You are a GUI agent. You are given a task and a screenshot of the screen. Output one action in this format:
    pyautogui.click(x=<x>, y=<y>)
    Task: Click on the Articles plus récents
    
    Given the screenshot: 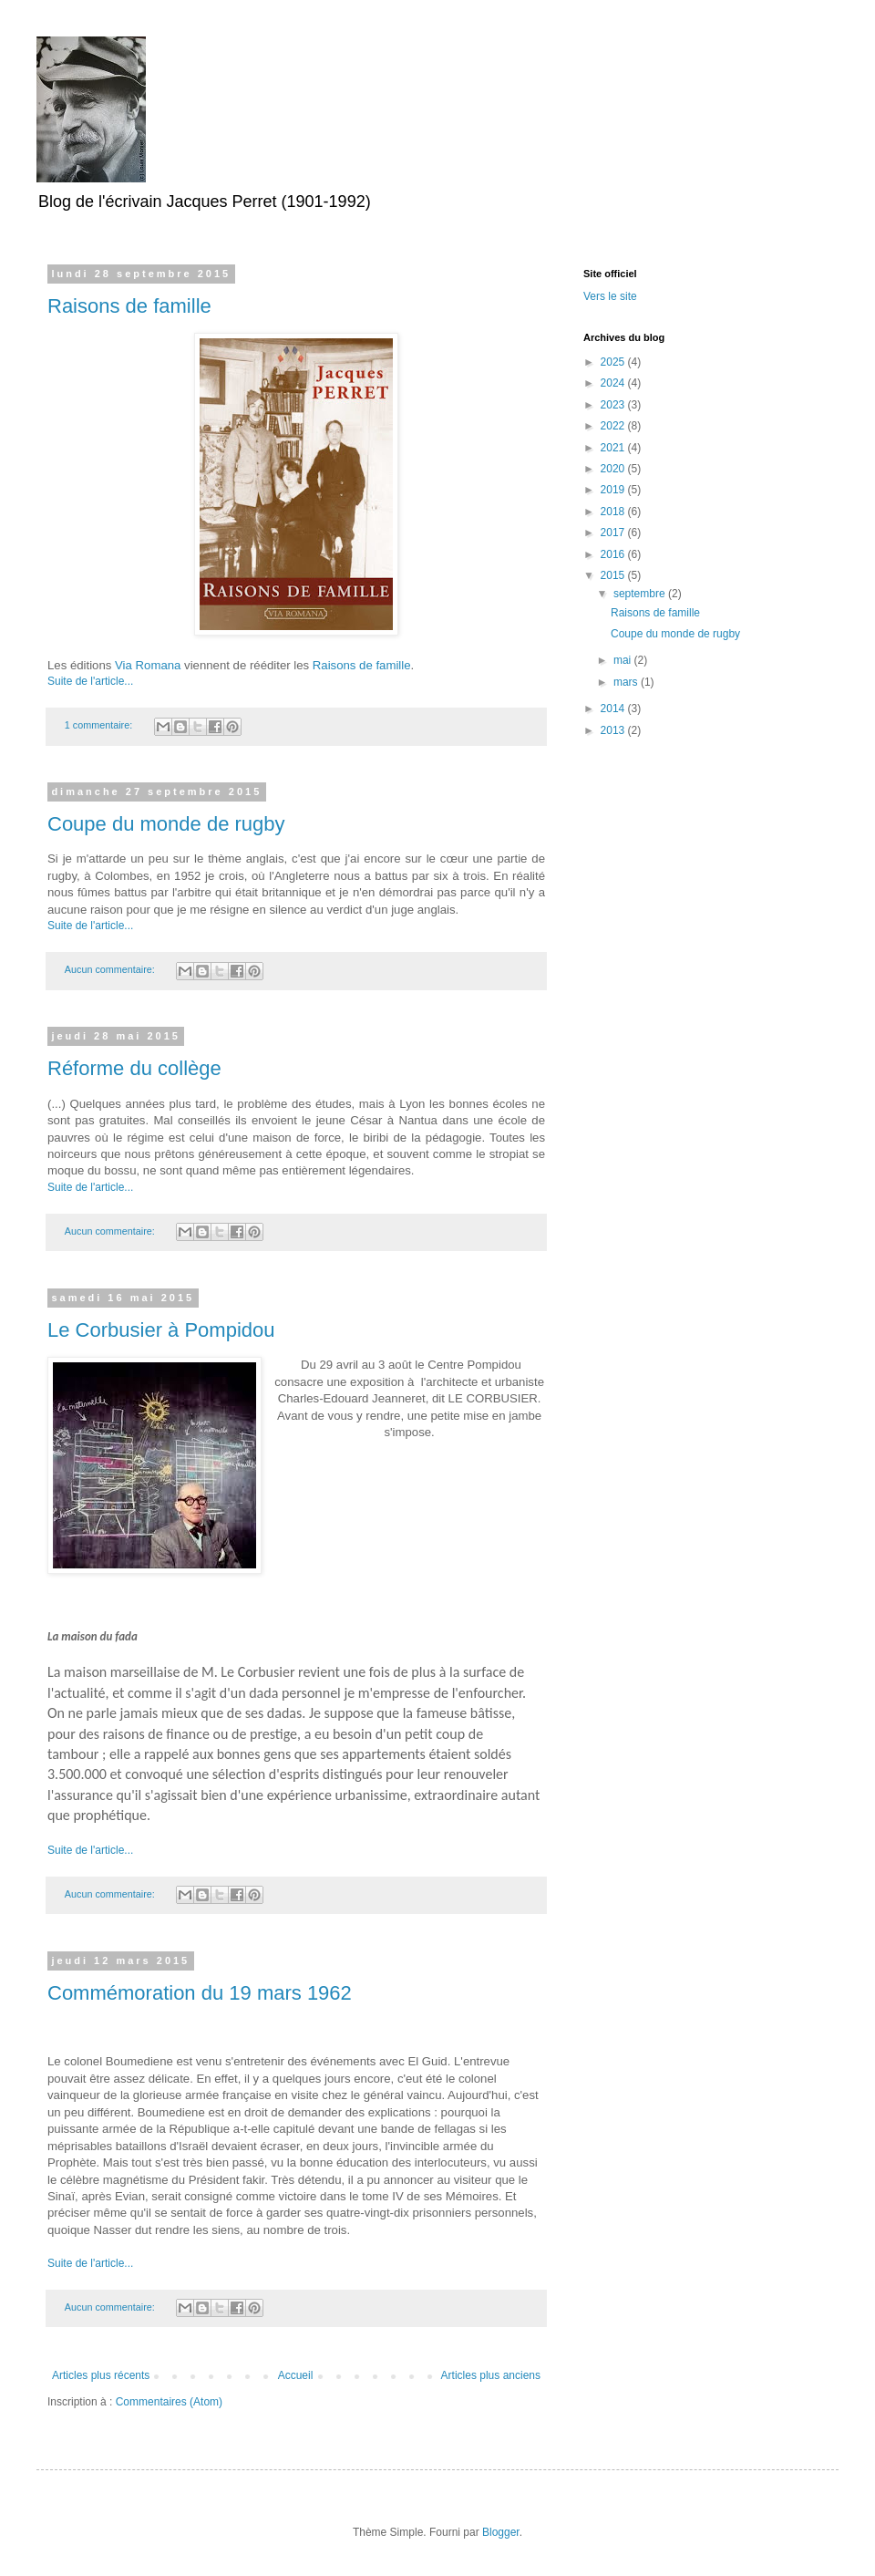 What is the action you would take?
    pyautogui.click(x=100, y=2375)
    